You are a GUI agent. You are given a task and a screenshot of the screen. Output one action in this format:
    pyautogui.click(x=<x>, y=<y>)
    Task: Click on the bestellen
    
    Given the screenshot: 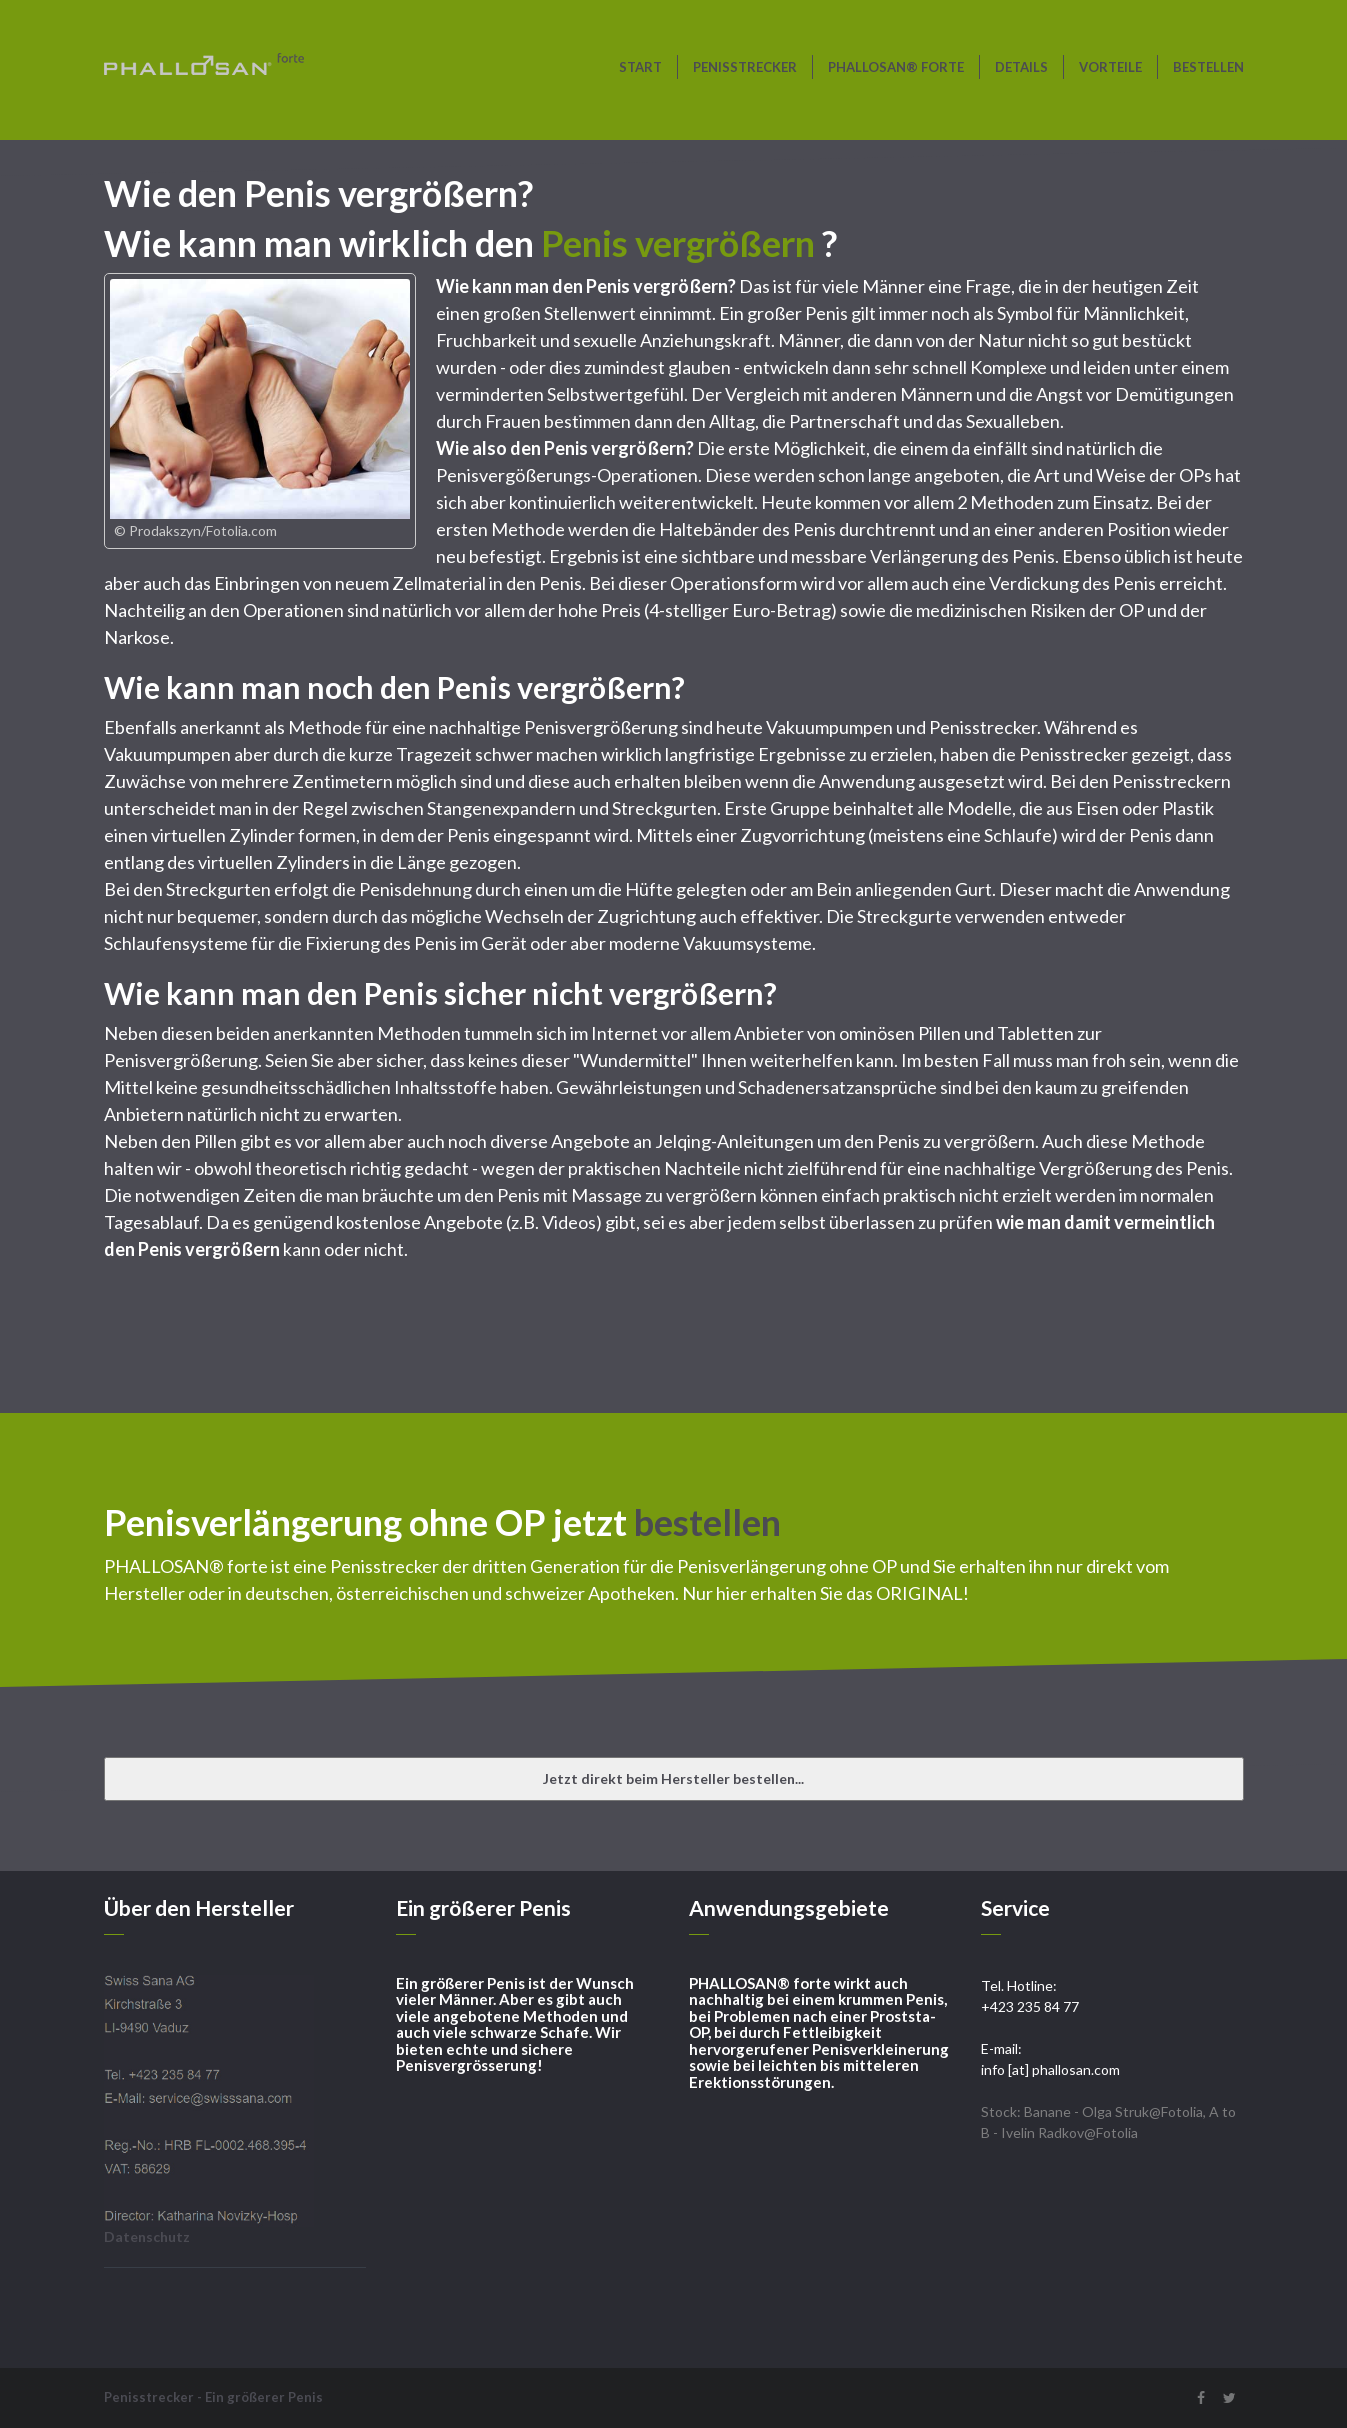 What is the action you would take?
    pyautogui.click(x=1208, y=67)
    